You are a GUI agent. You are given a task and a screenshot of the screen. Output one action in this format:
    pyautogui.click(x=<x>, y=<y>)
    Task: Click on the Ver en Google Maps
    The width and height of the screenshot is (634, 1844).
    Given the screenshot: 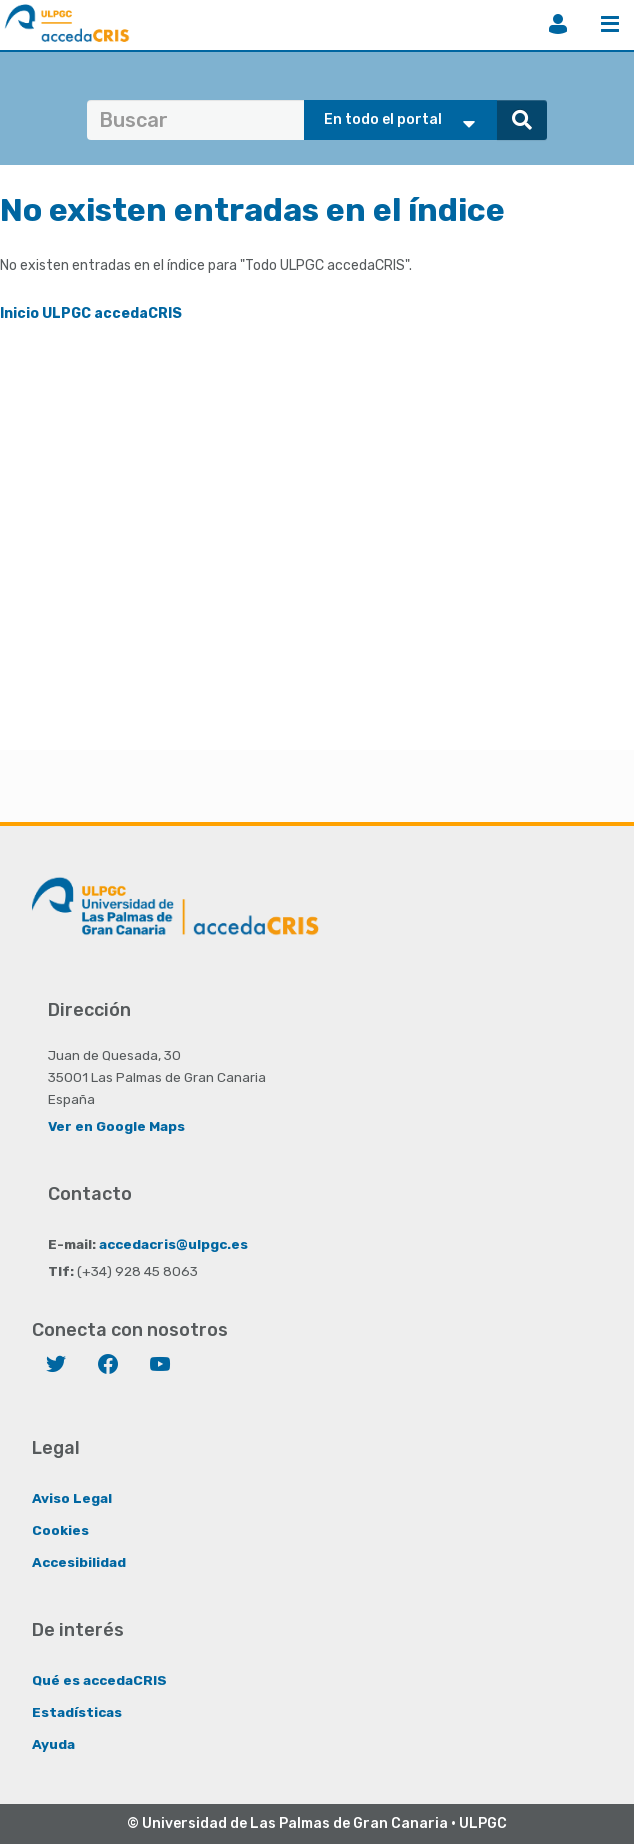 What is the action you would take?
    pyautogui.click(x=116, y=1126)
    